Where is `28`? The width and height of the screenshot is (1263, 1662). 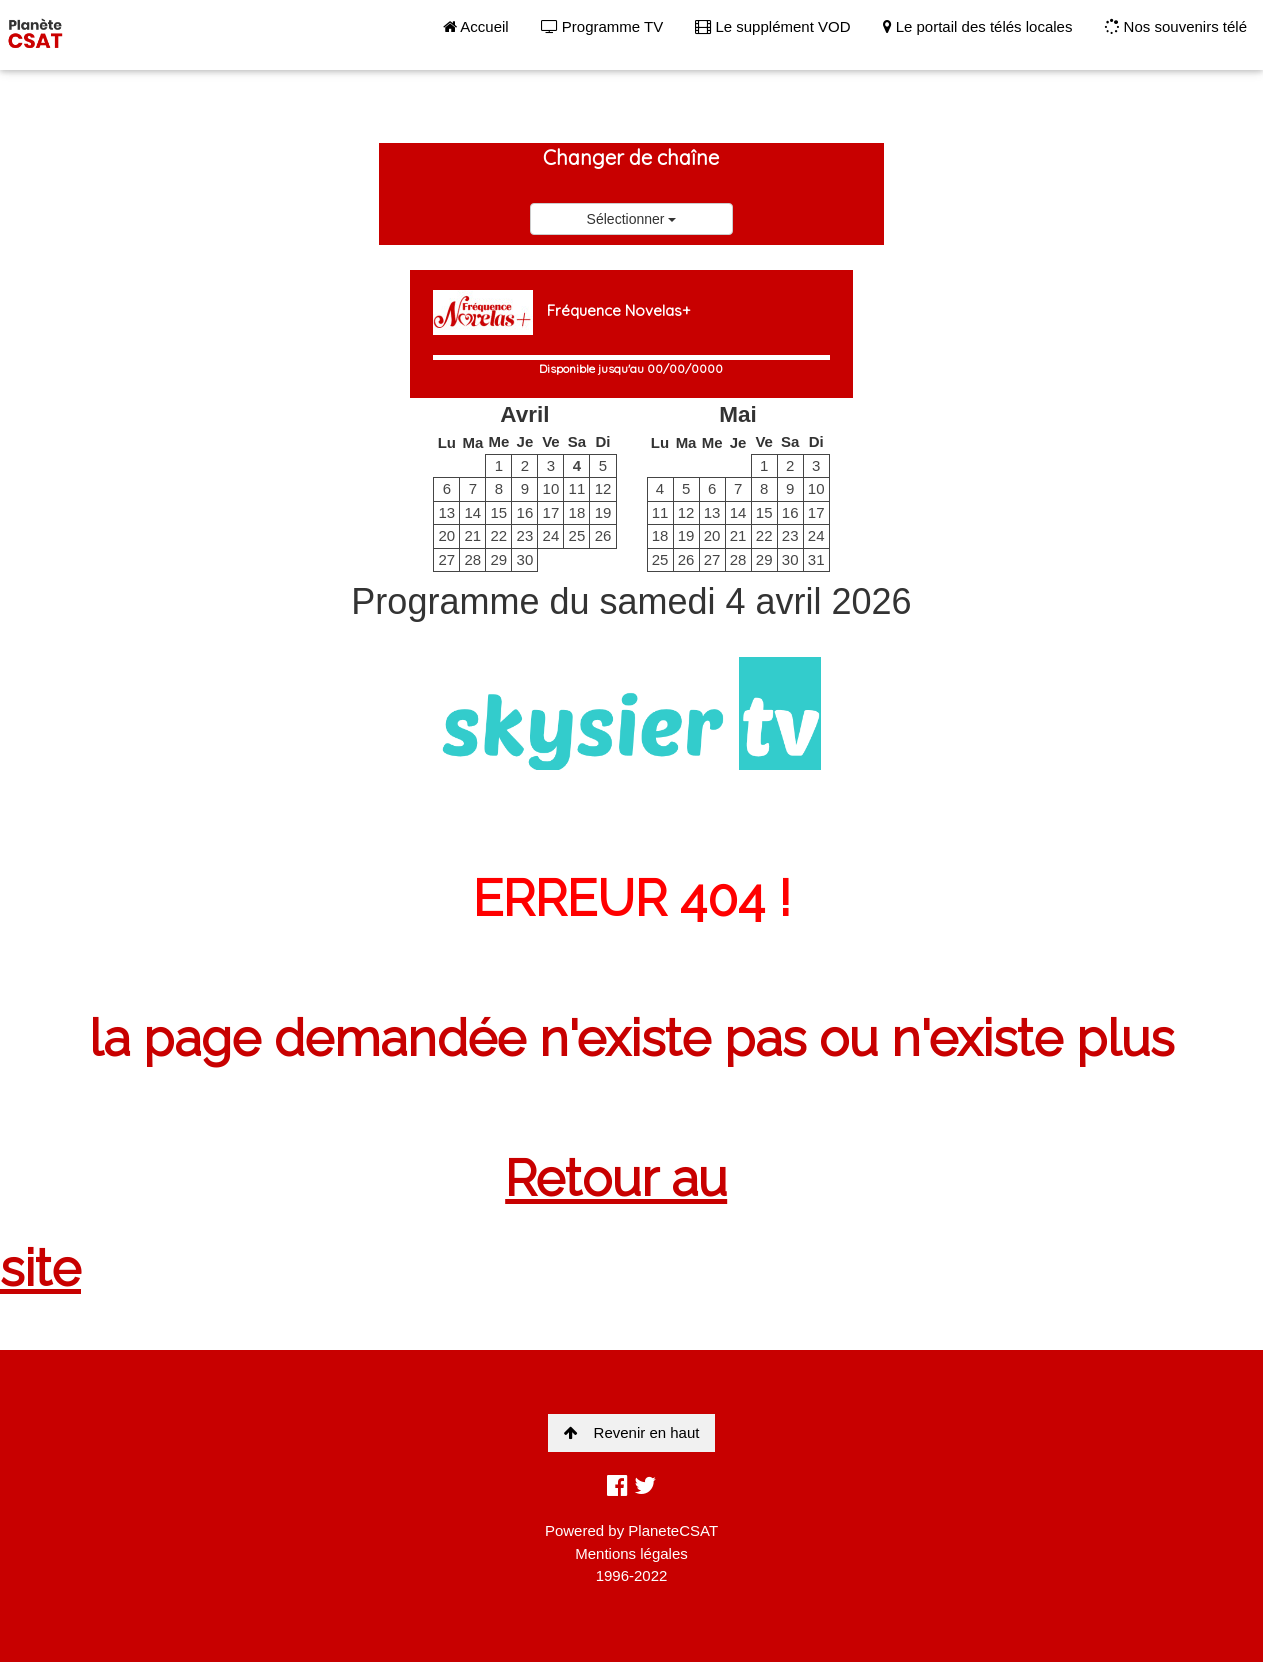
28 is located at coordinates (472, 559).